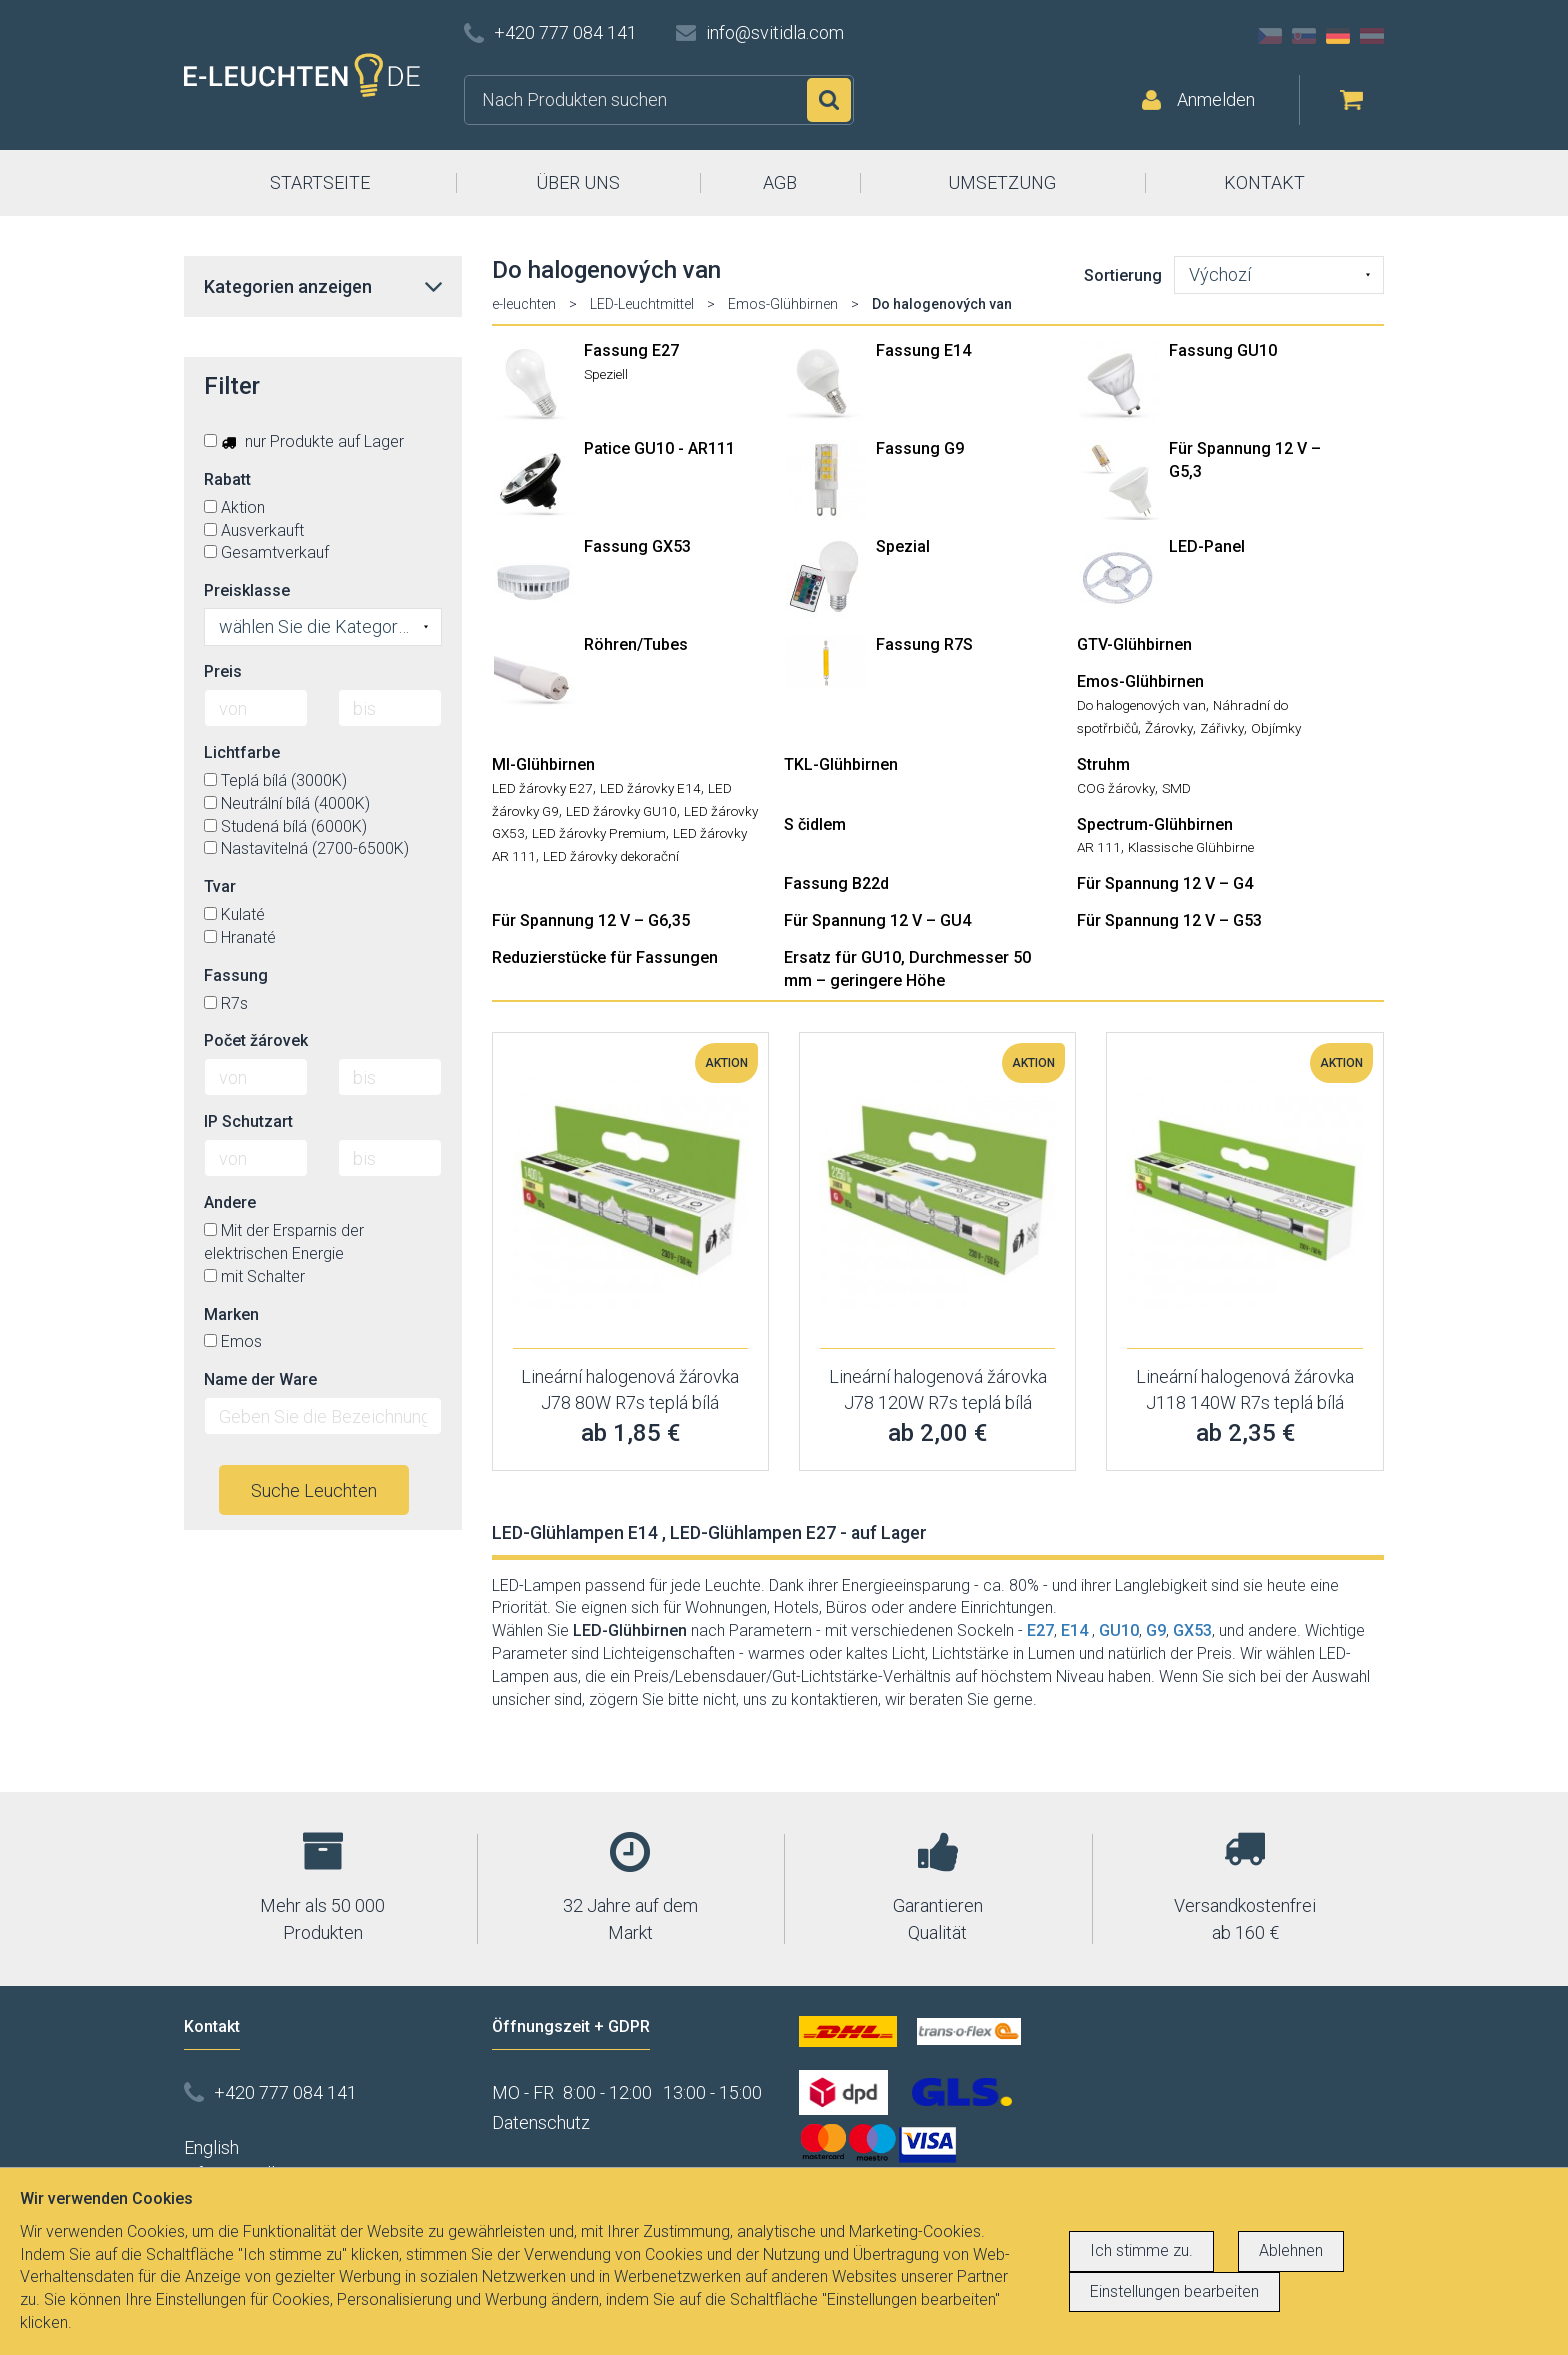 This screenshot has height=2355, width=1568. Describe the element at coordinates (1002, 182) in the screenshot. I see `UMSETZUNG` at that location.